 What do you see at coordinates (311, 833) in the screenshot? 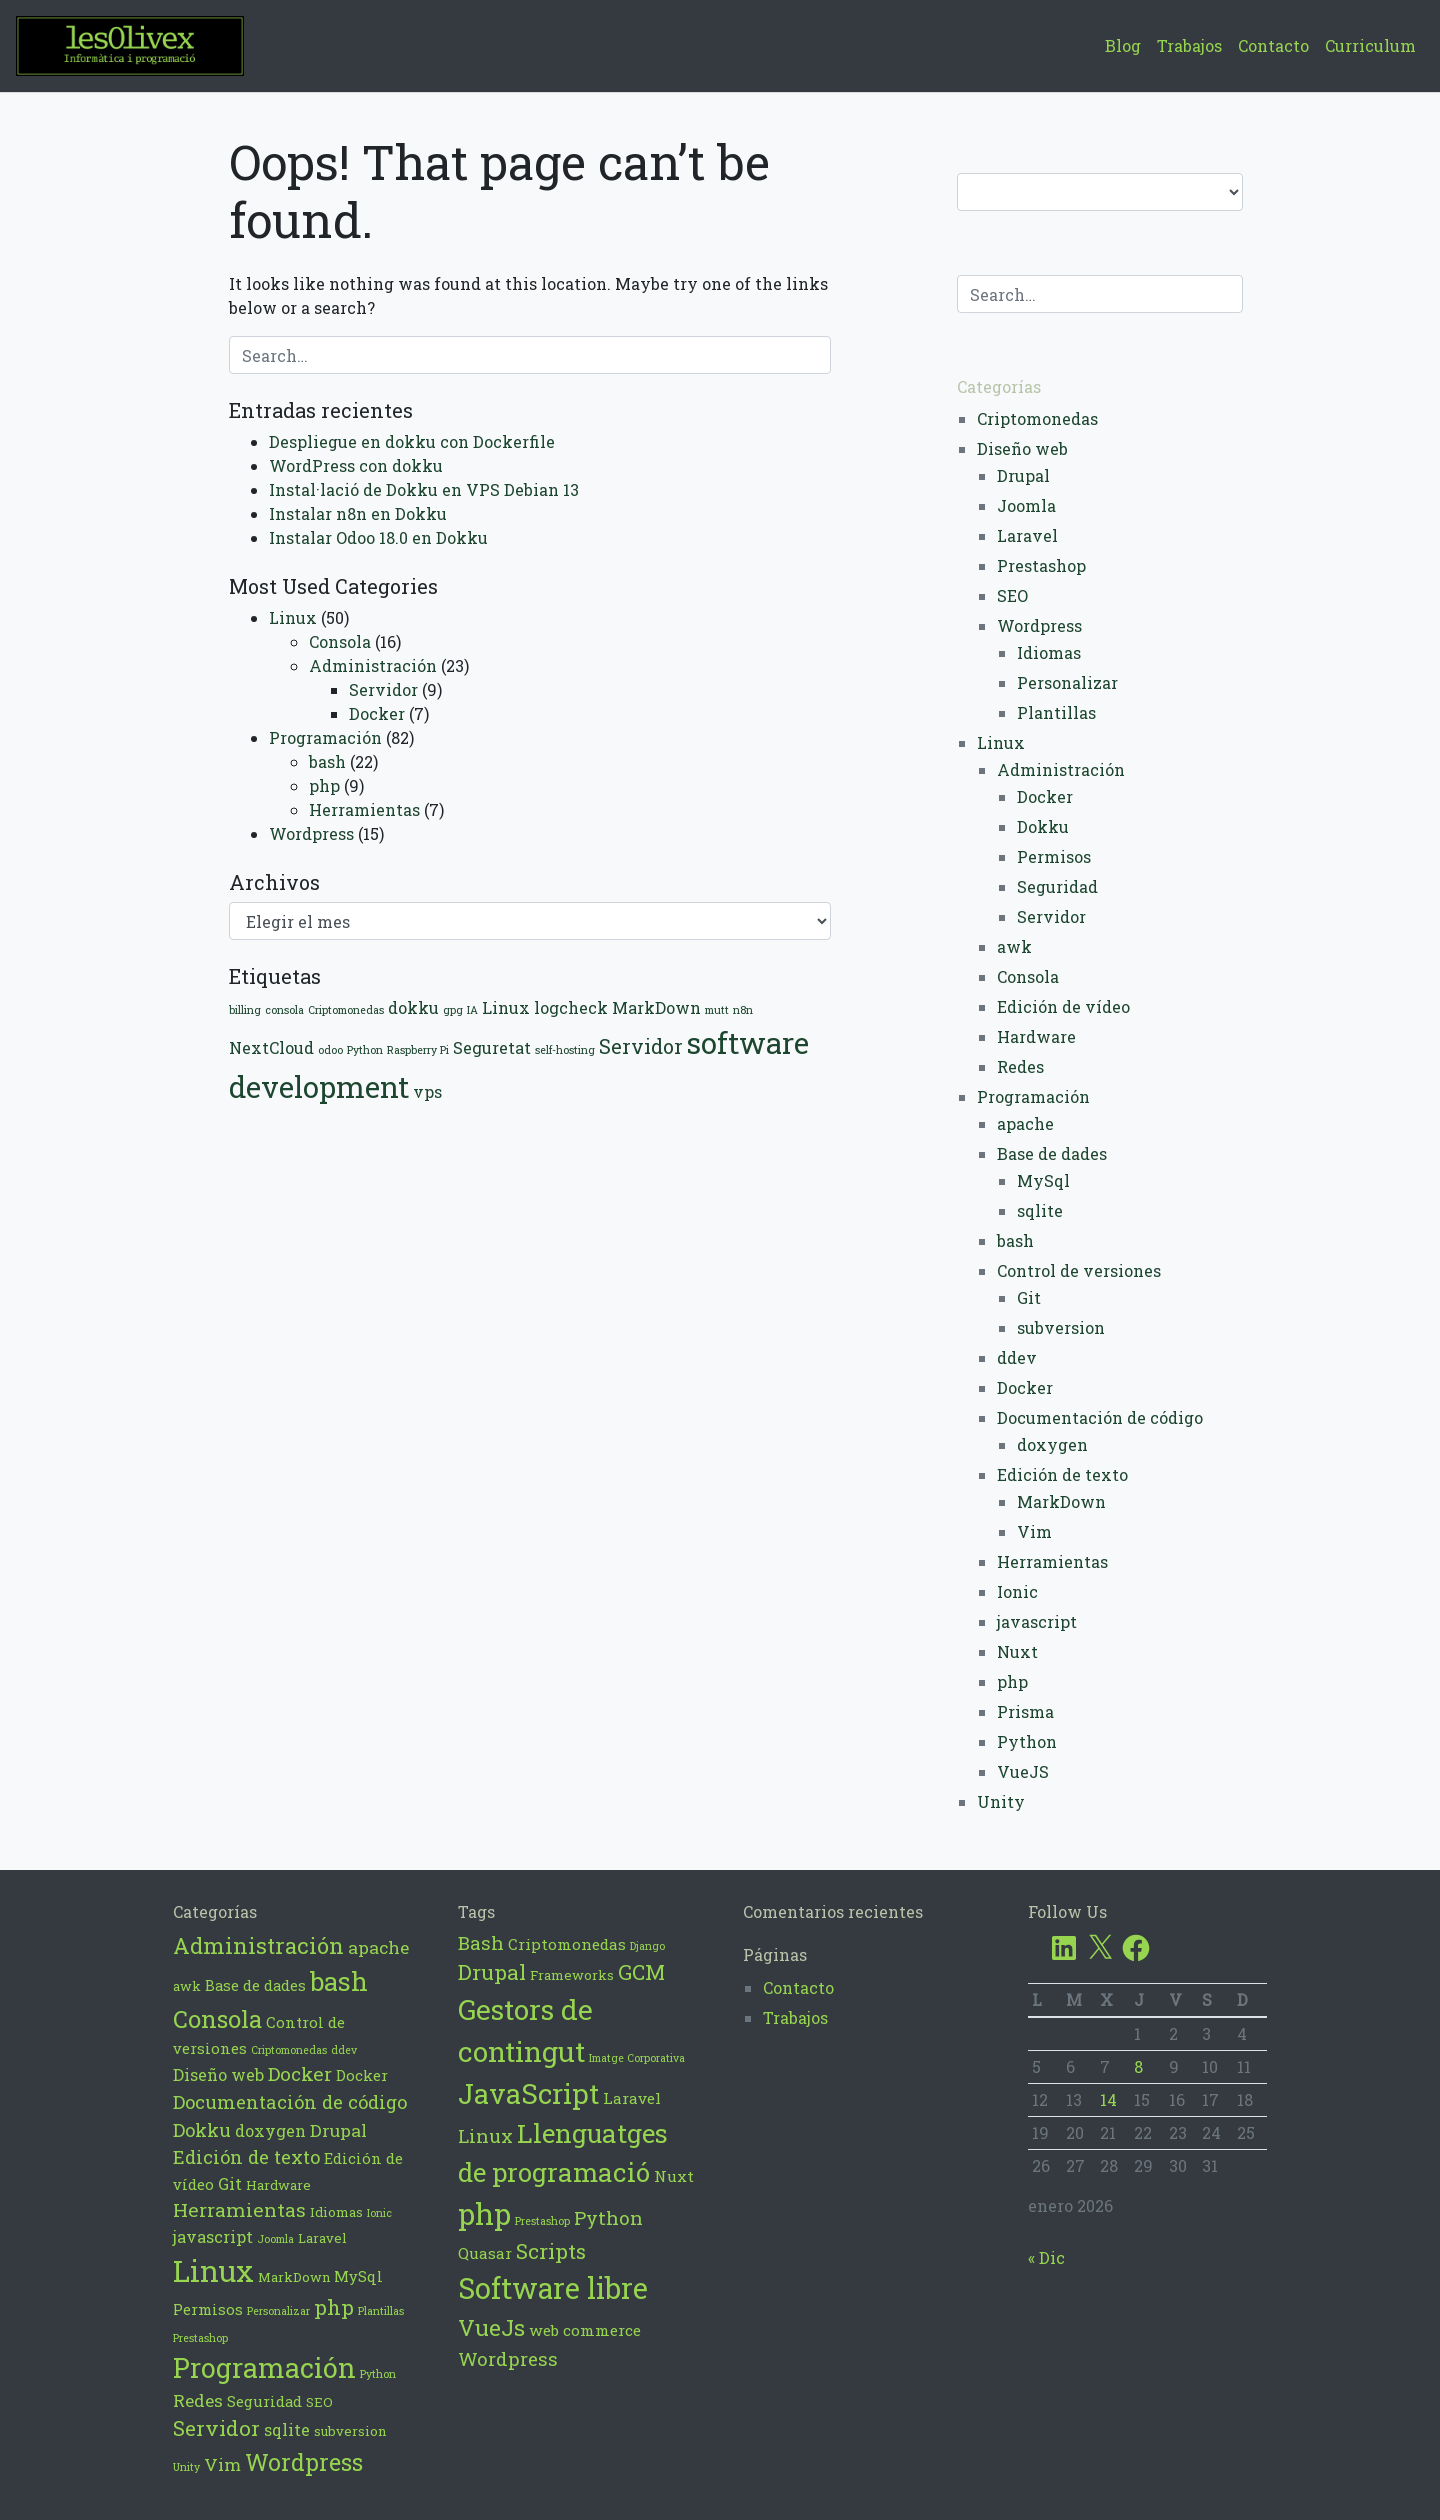
I see `Wordpress` at bounding box center [311, 833].